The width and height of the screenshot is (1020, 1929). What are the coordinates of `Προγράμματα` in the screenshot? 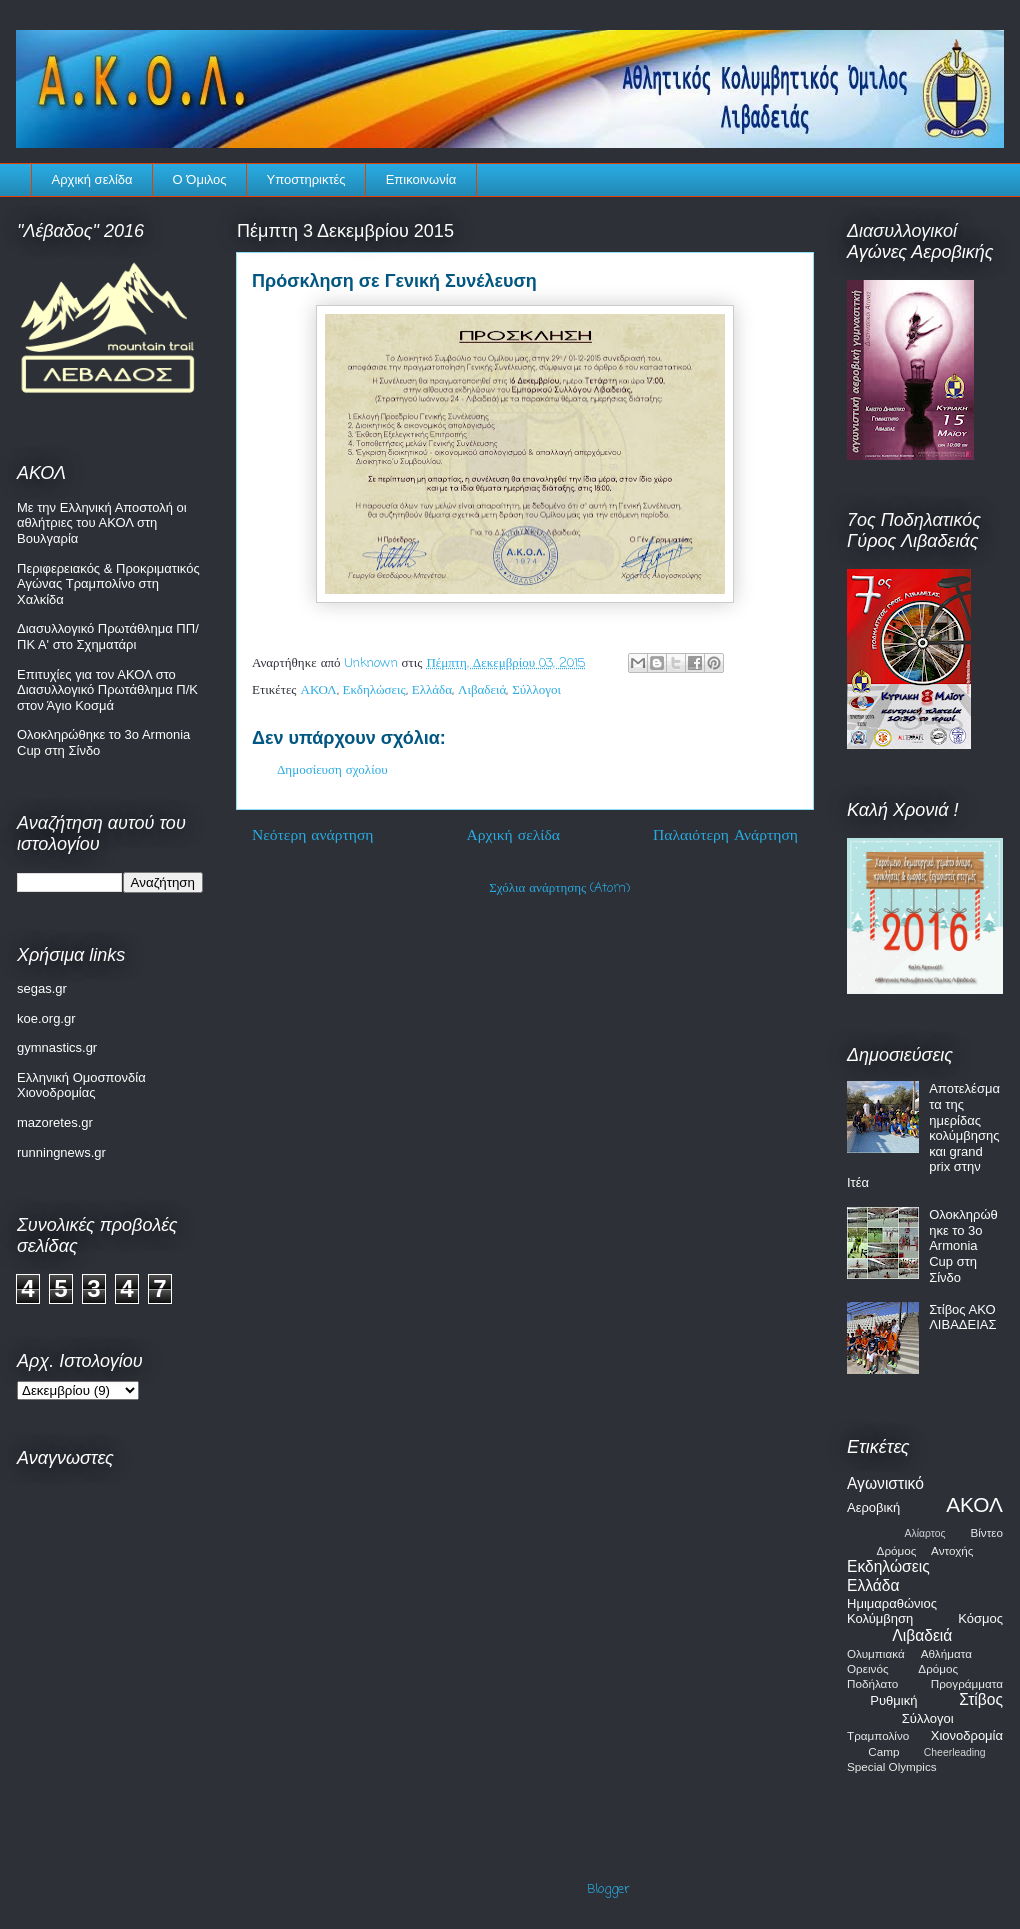 It's located at (967, 1683).